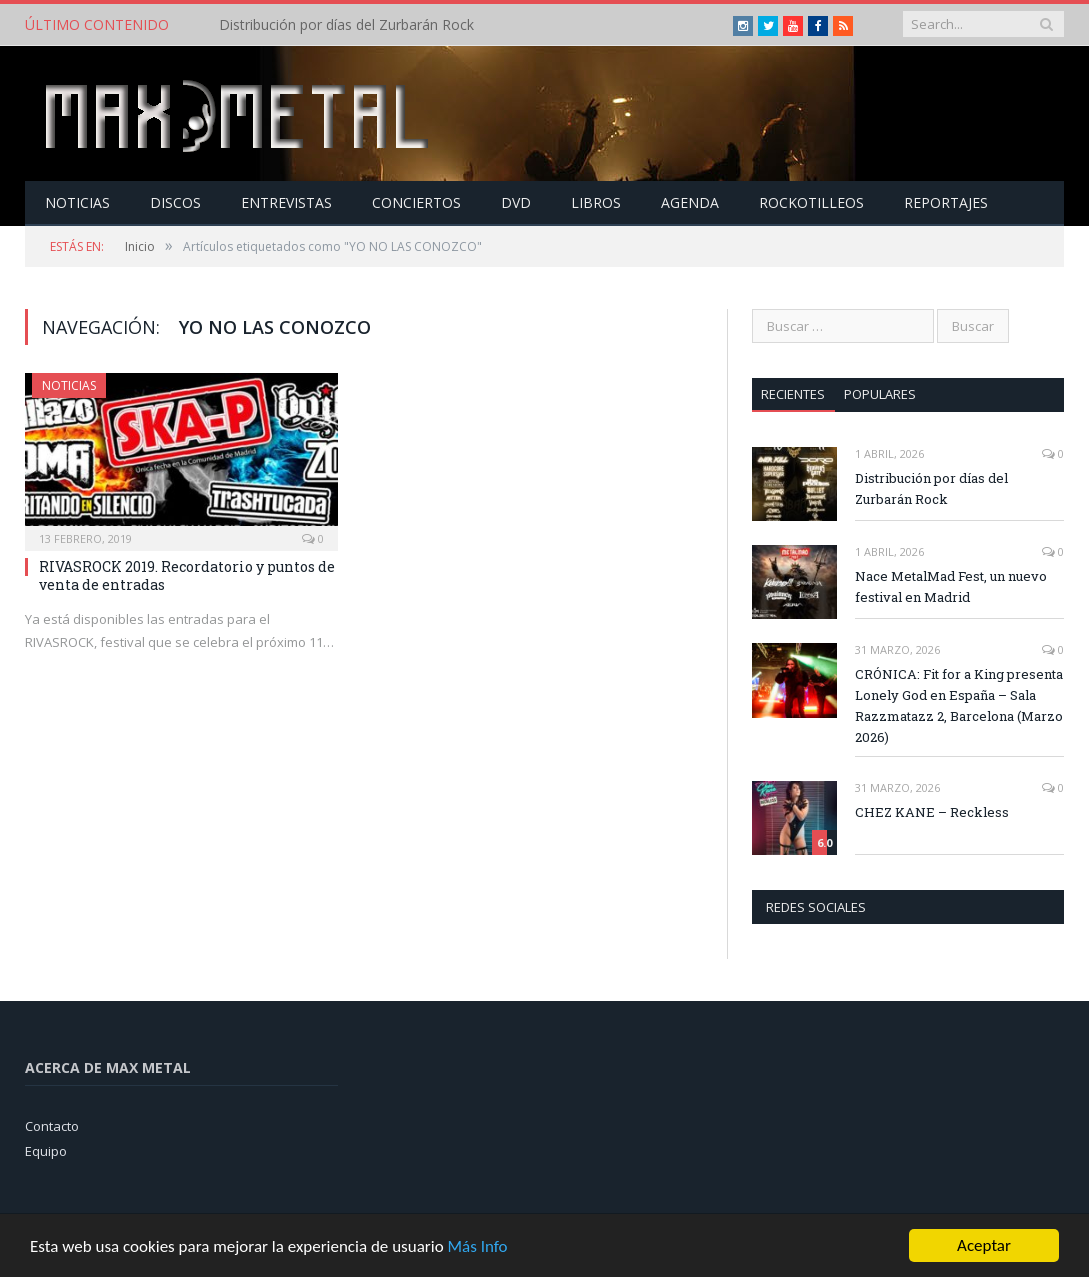  Describe the element at coordinates (187, 575) in the screenshot. I see `RIVASROCK 2019. Recordatorio y puntos de venta de entradas` at that location.